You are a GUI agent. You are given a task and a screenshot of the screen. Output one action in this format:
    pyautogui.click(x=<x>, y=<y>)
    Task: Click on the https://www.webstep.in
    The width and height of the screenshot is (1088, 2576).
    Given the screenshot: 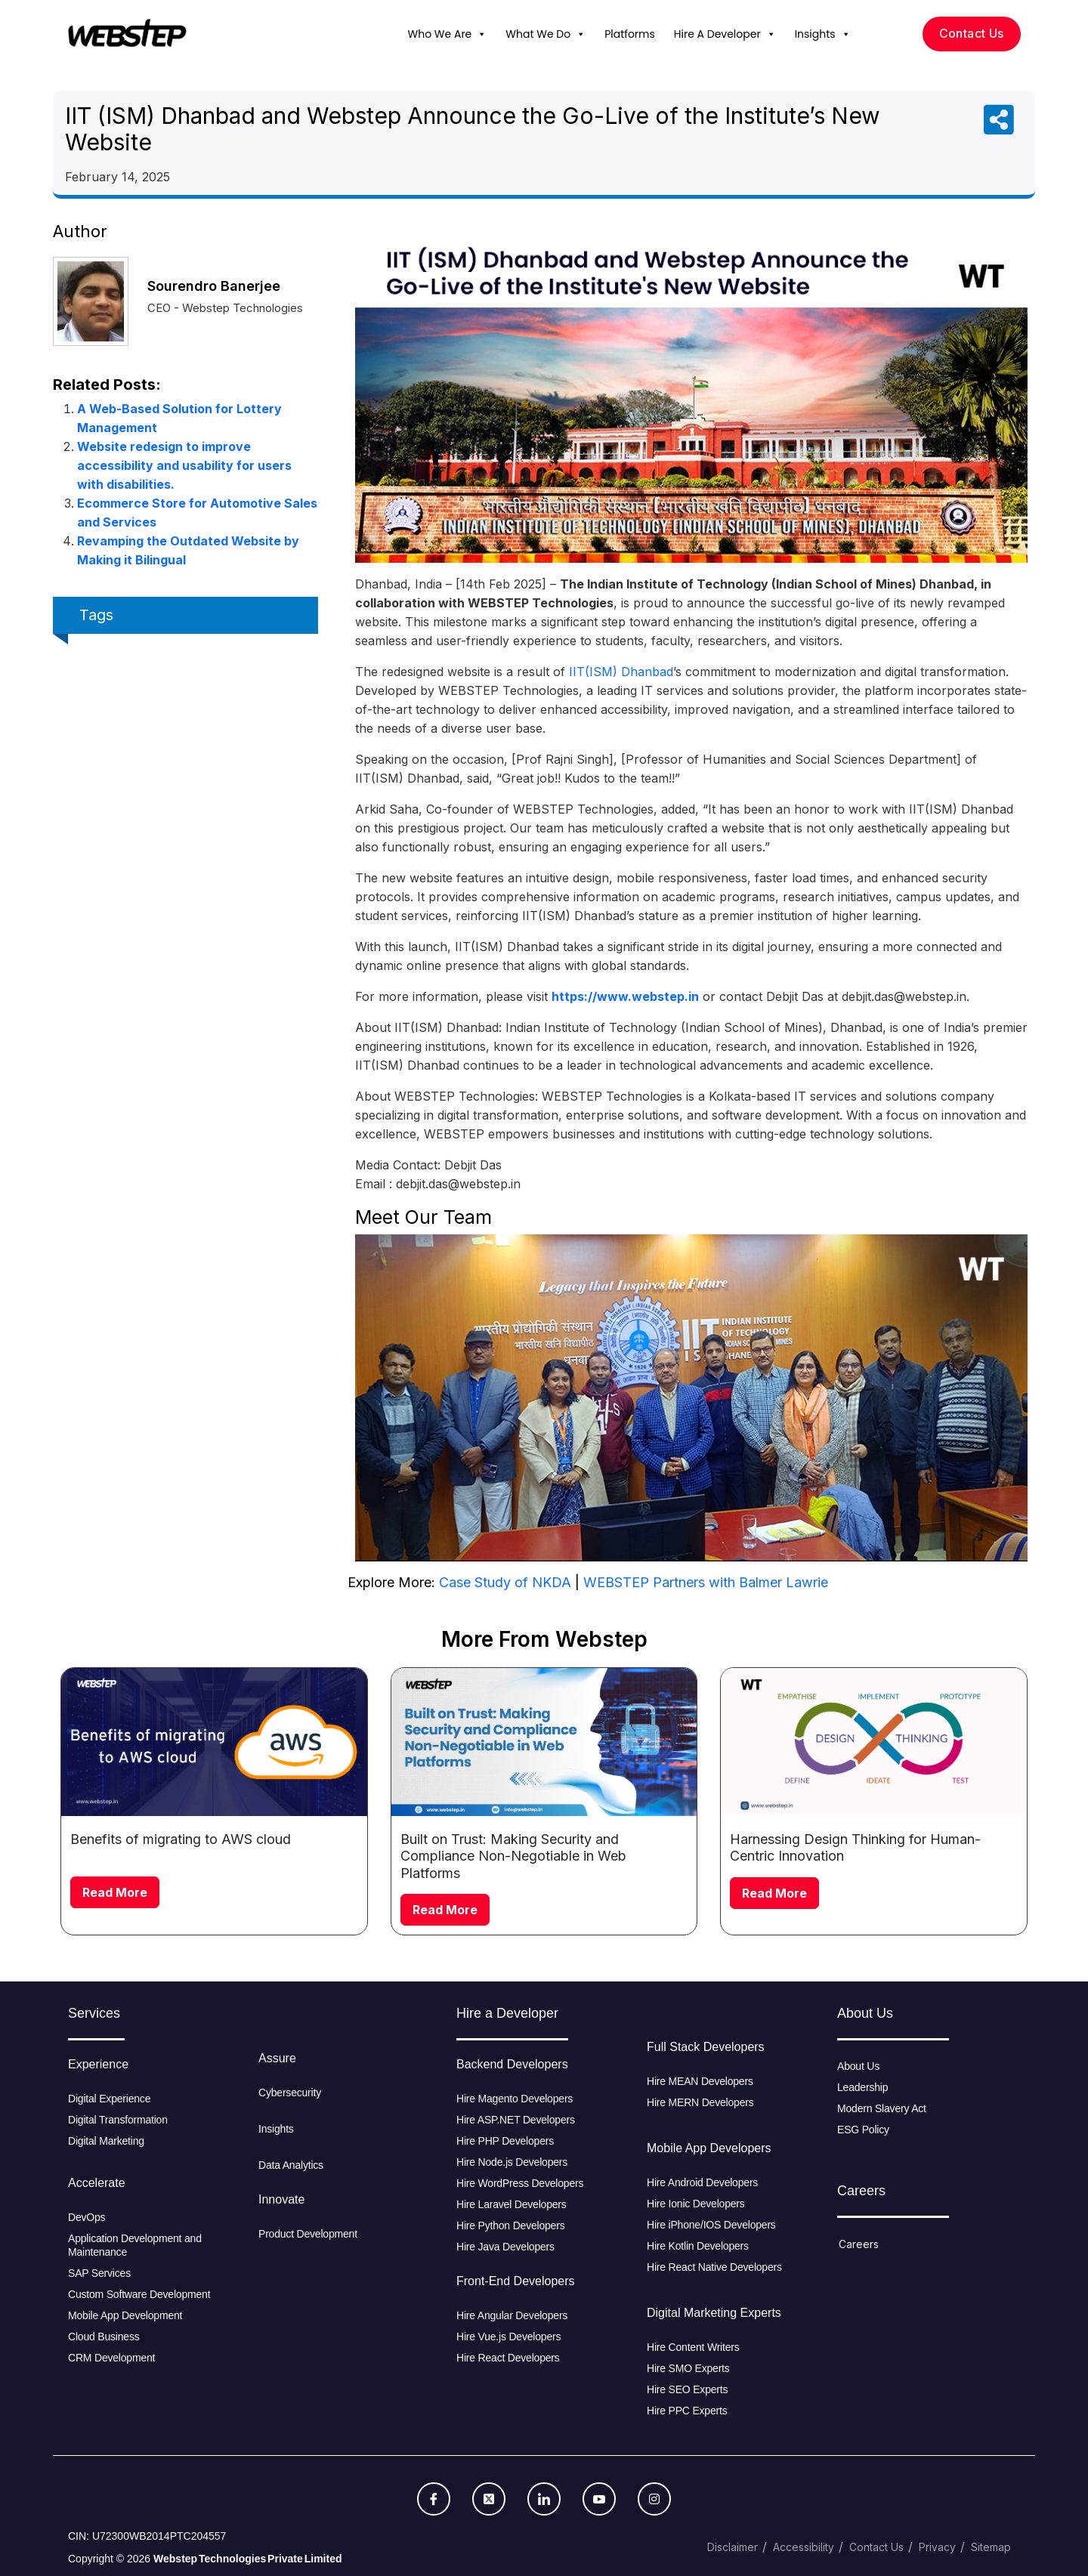 What is the action you would take?
    pyautogui.click(x=625, y=996)
    